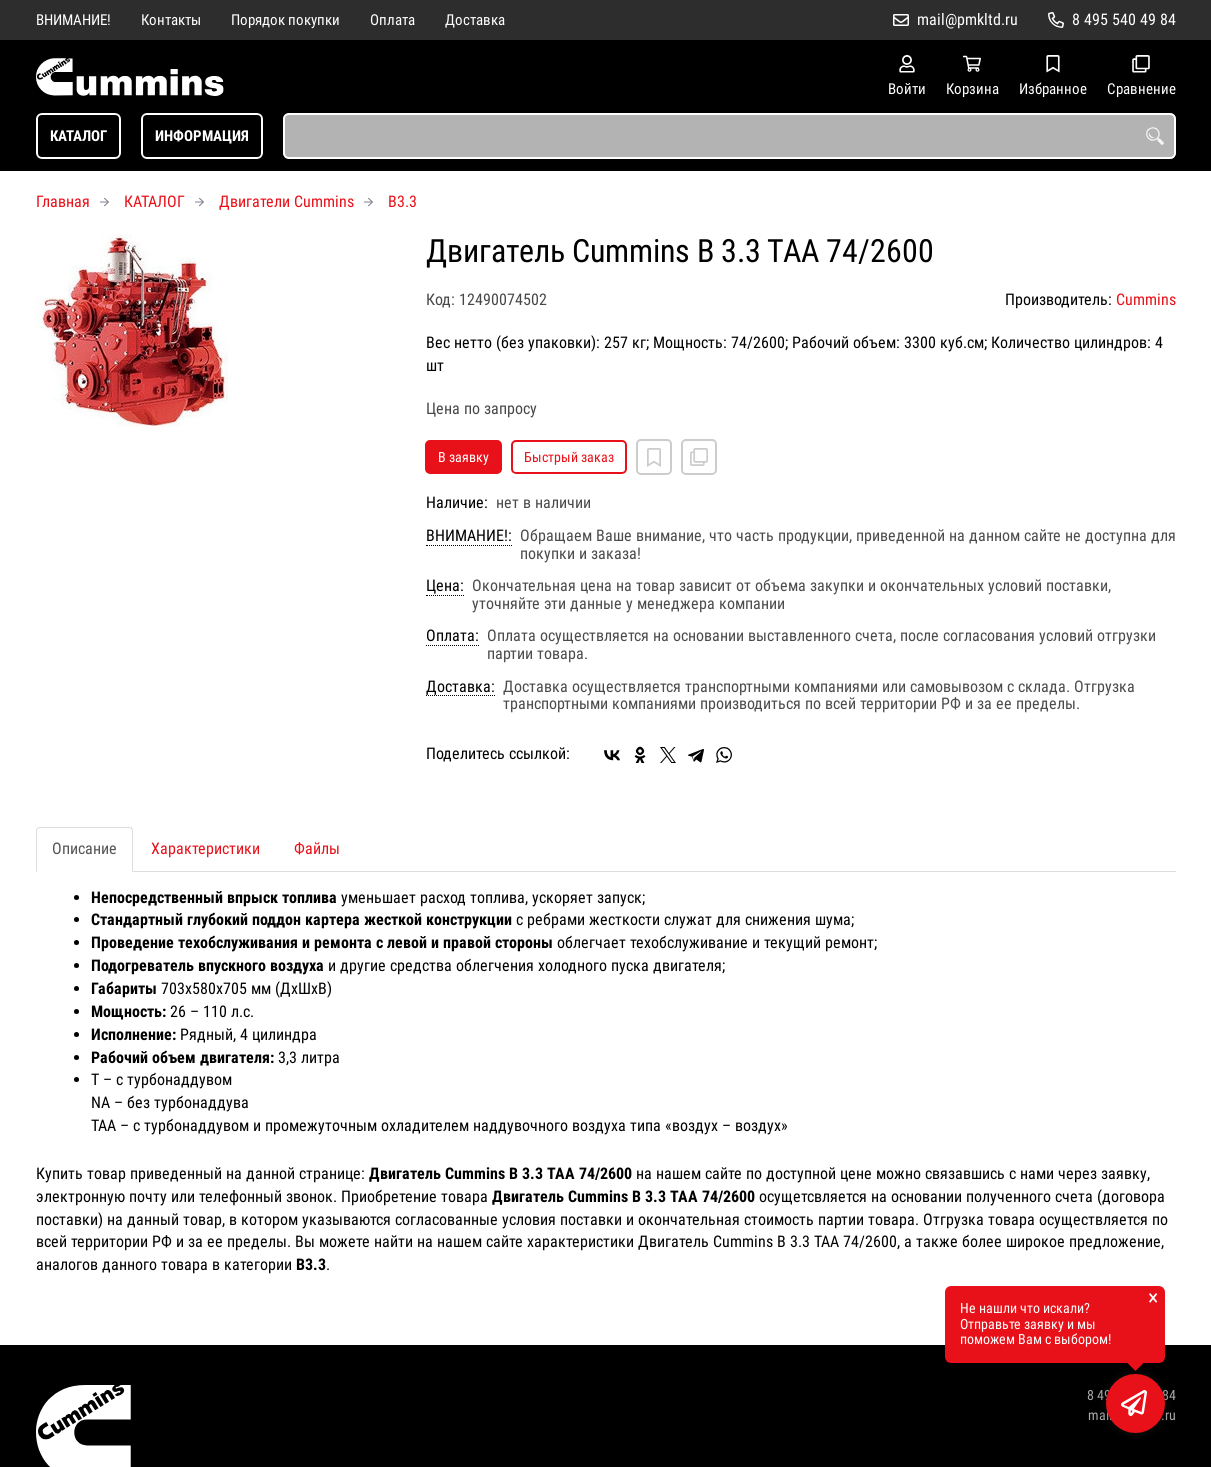  What do you see at coordinates (569, 457) in the screenshot?
I see `Быстрый заказ` at bounding box center [569, 457].